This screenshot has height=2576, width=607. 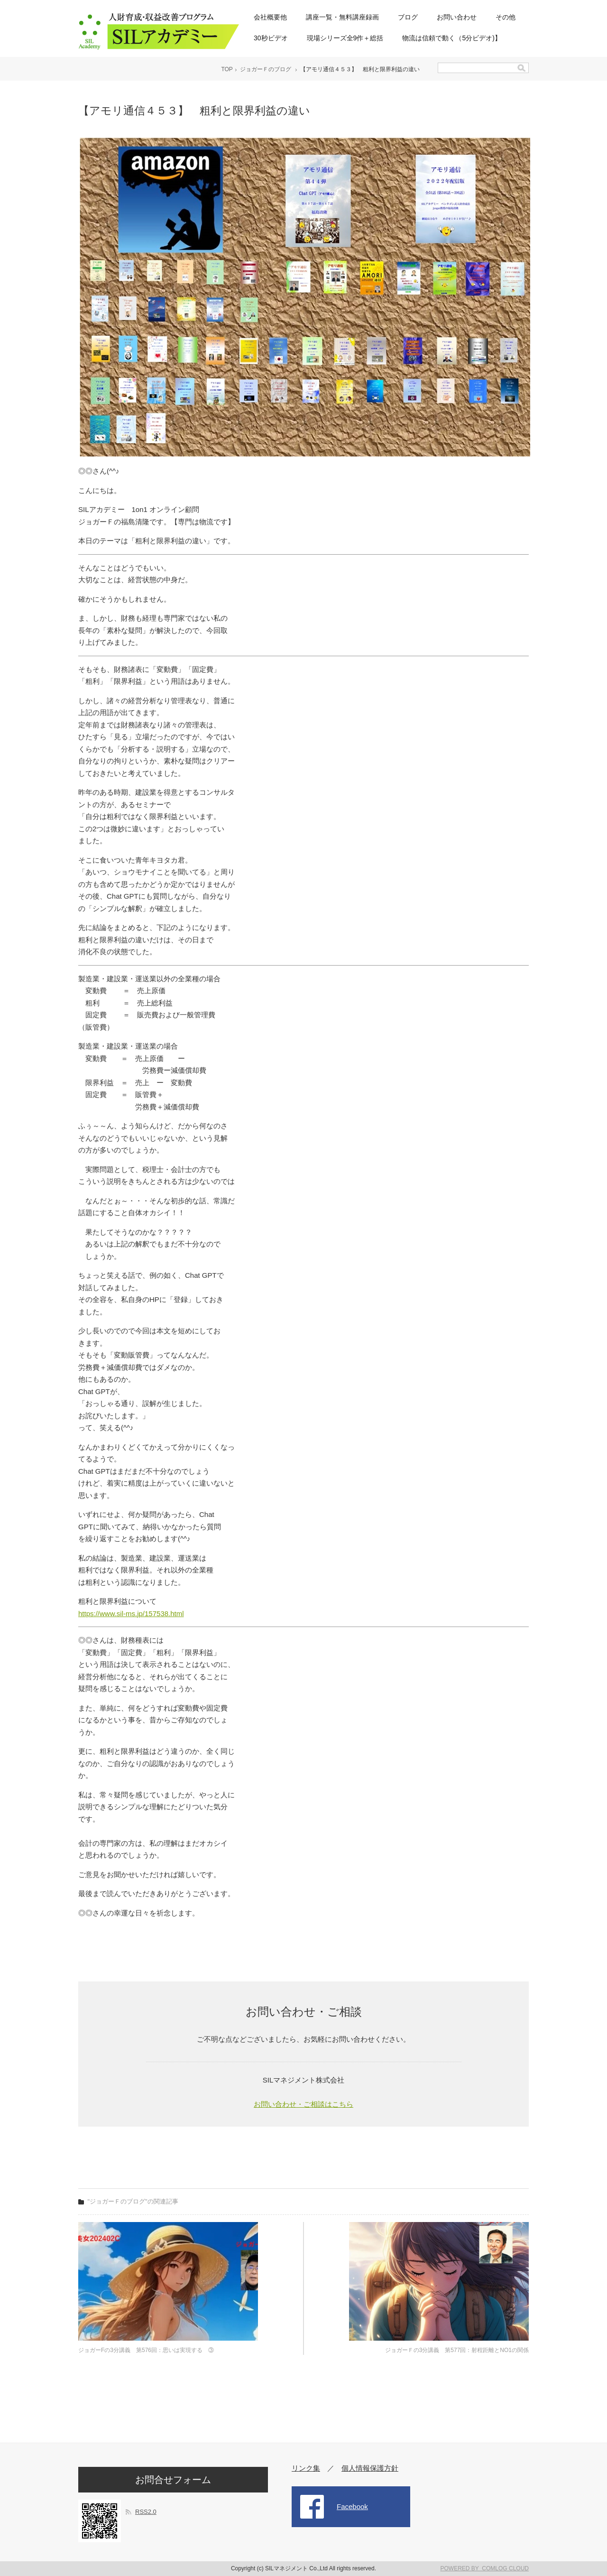 What do you see at coordinates (342, 17) in the screenshot?
I see `講座一覧・無料講座録画` at bounding box center [342, 17].